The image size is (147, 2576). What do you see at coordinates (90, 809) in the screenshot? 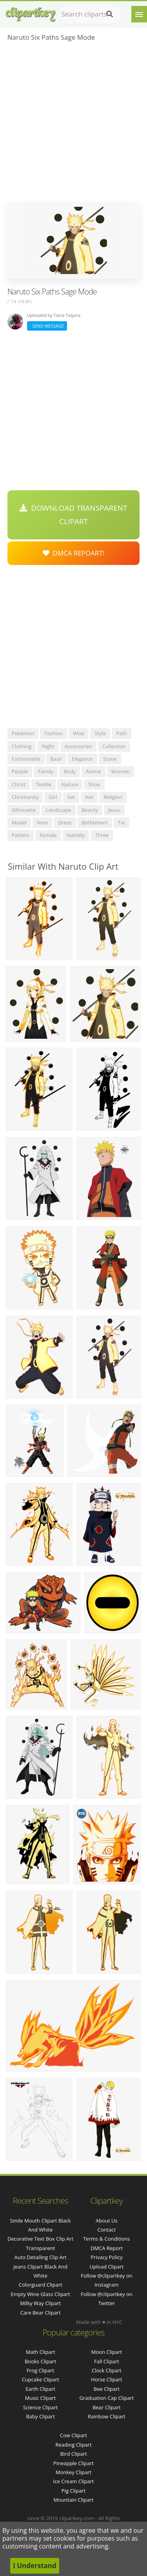
I see `beauty` at bounding box center [90, 809].